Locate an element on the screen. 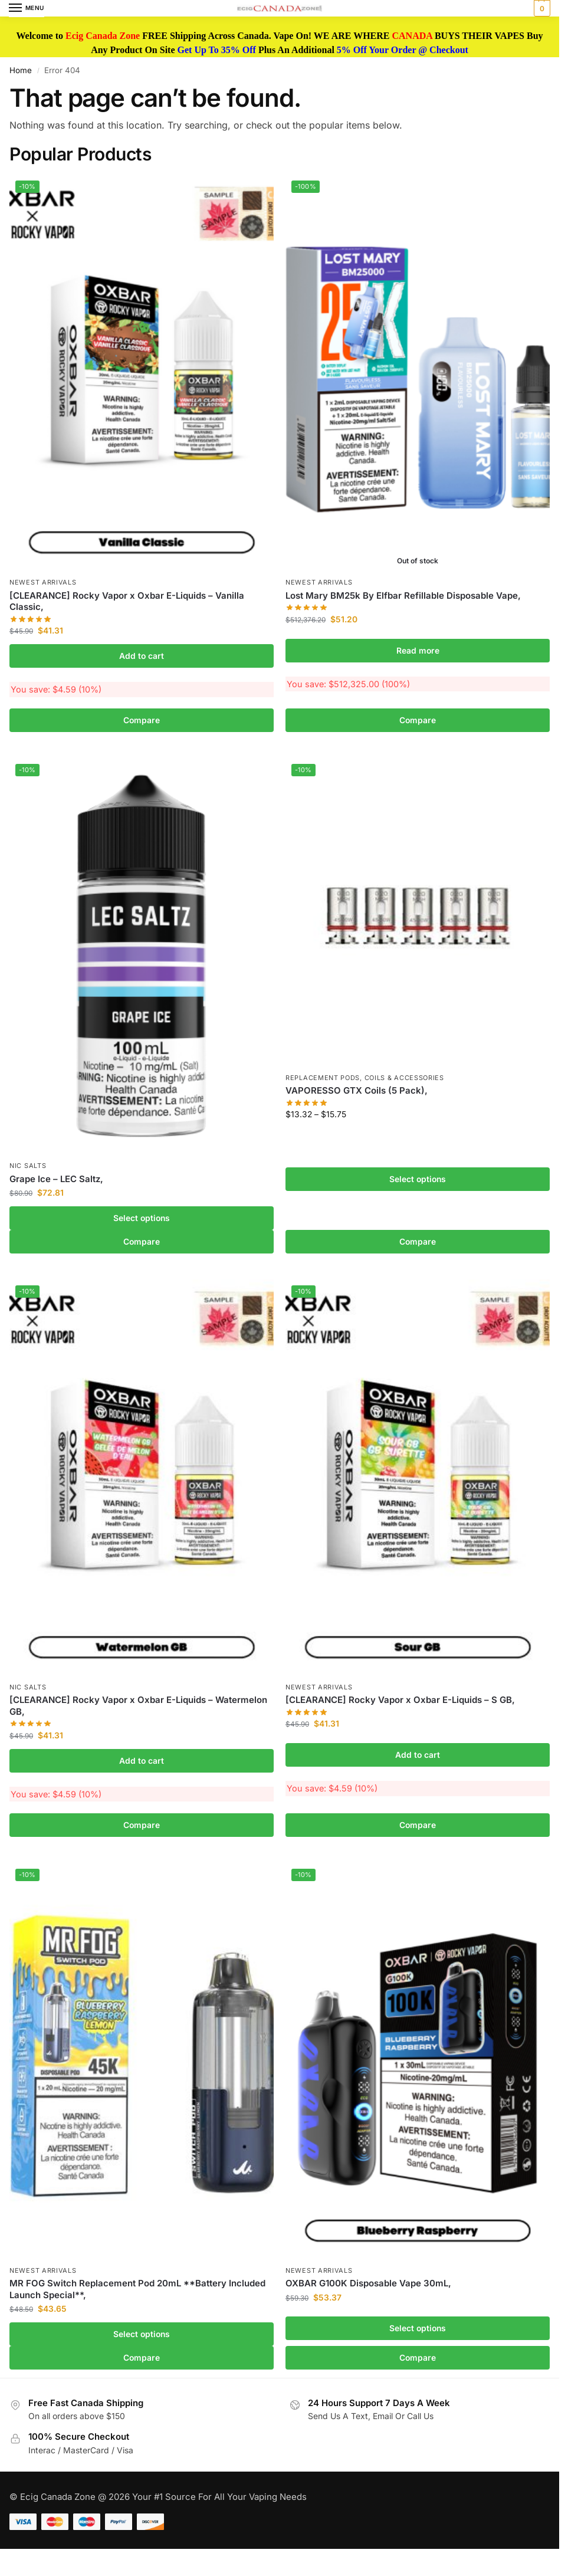 This screenshot has width=568, height=2576. OXBAR G100K Disposable Vape 30mL, is located at coordinates (368, 2283).